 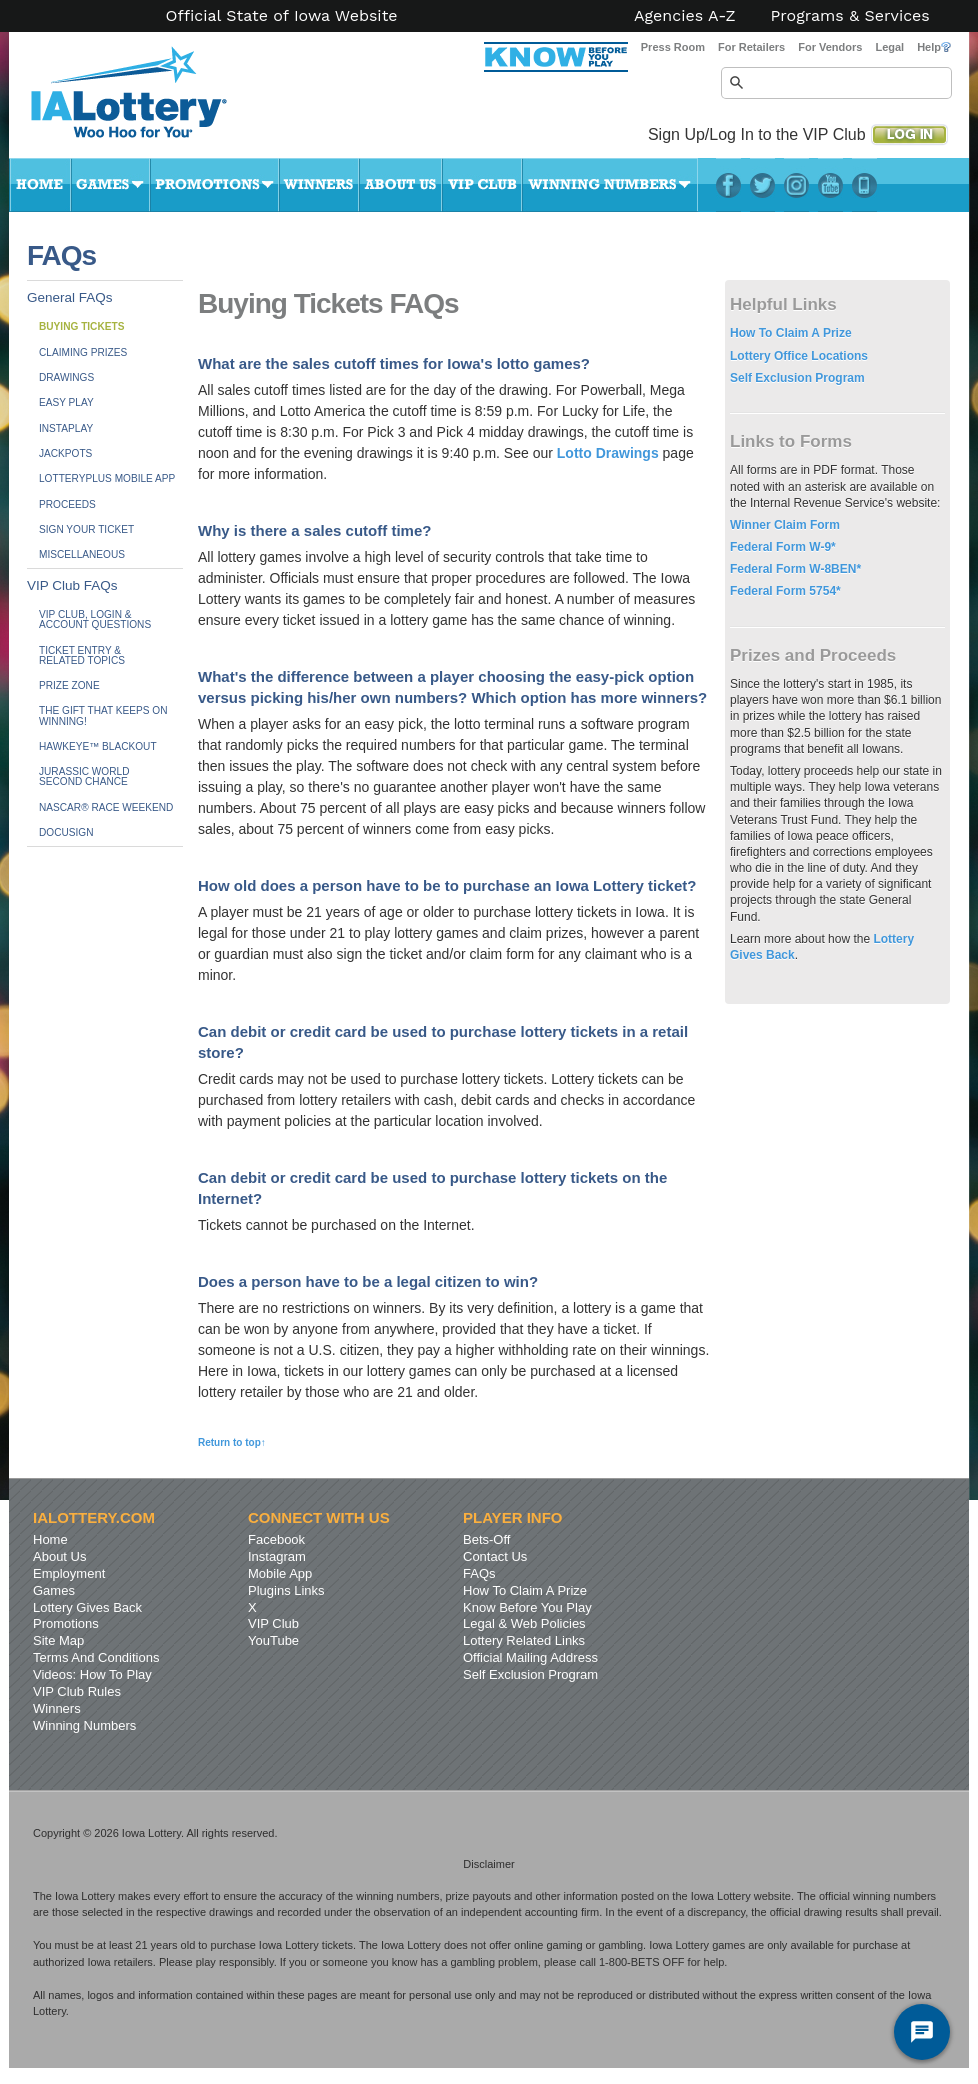 What do you see at coordinates (70, 297) in the screenshot?
I see `General FAQs` at bounding box center [70, 297].